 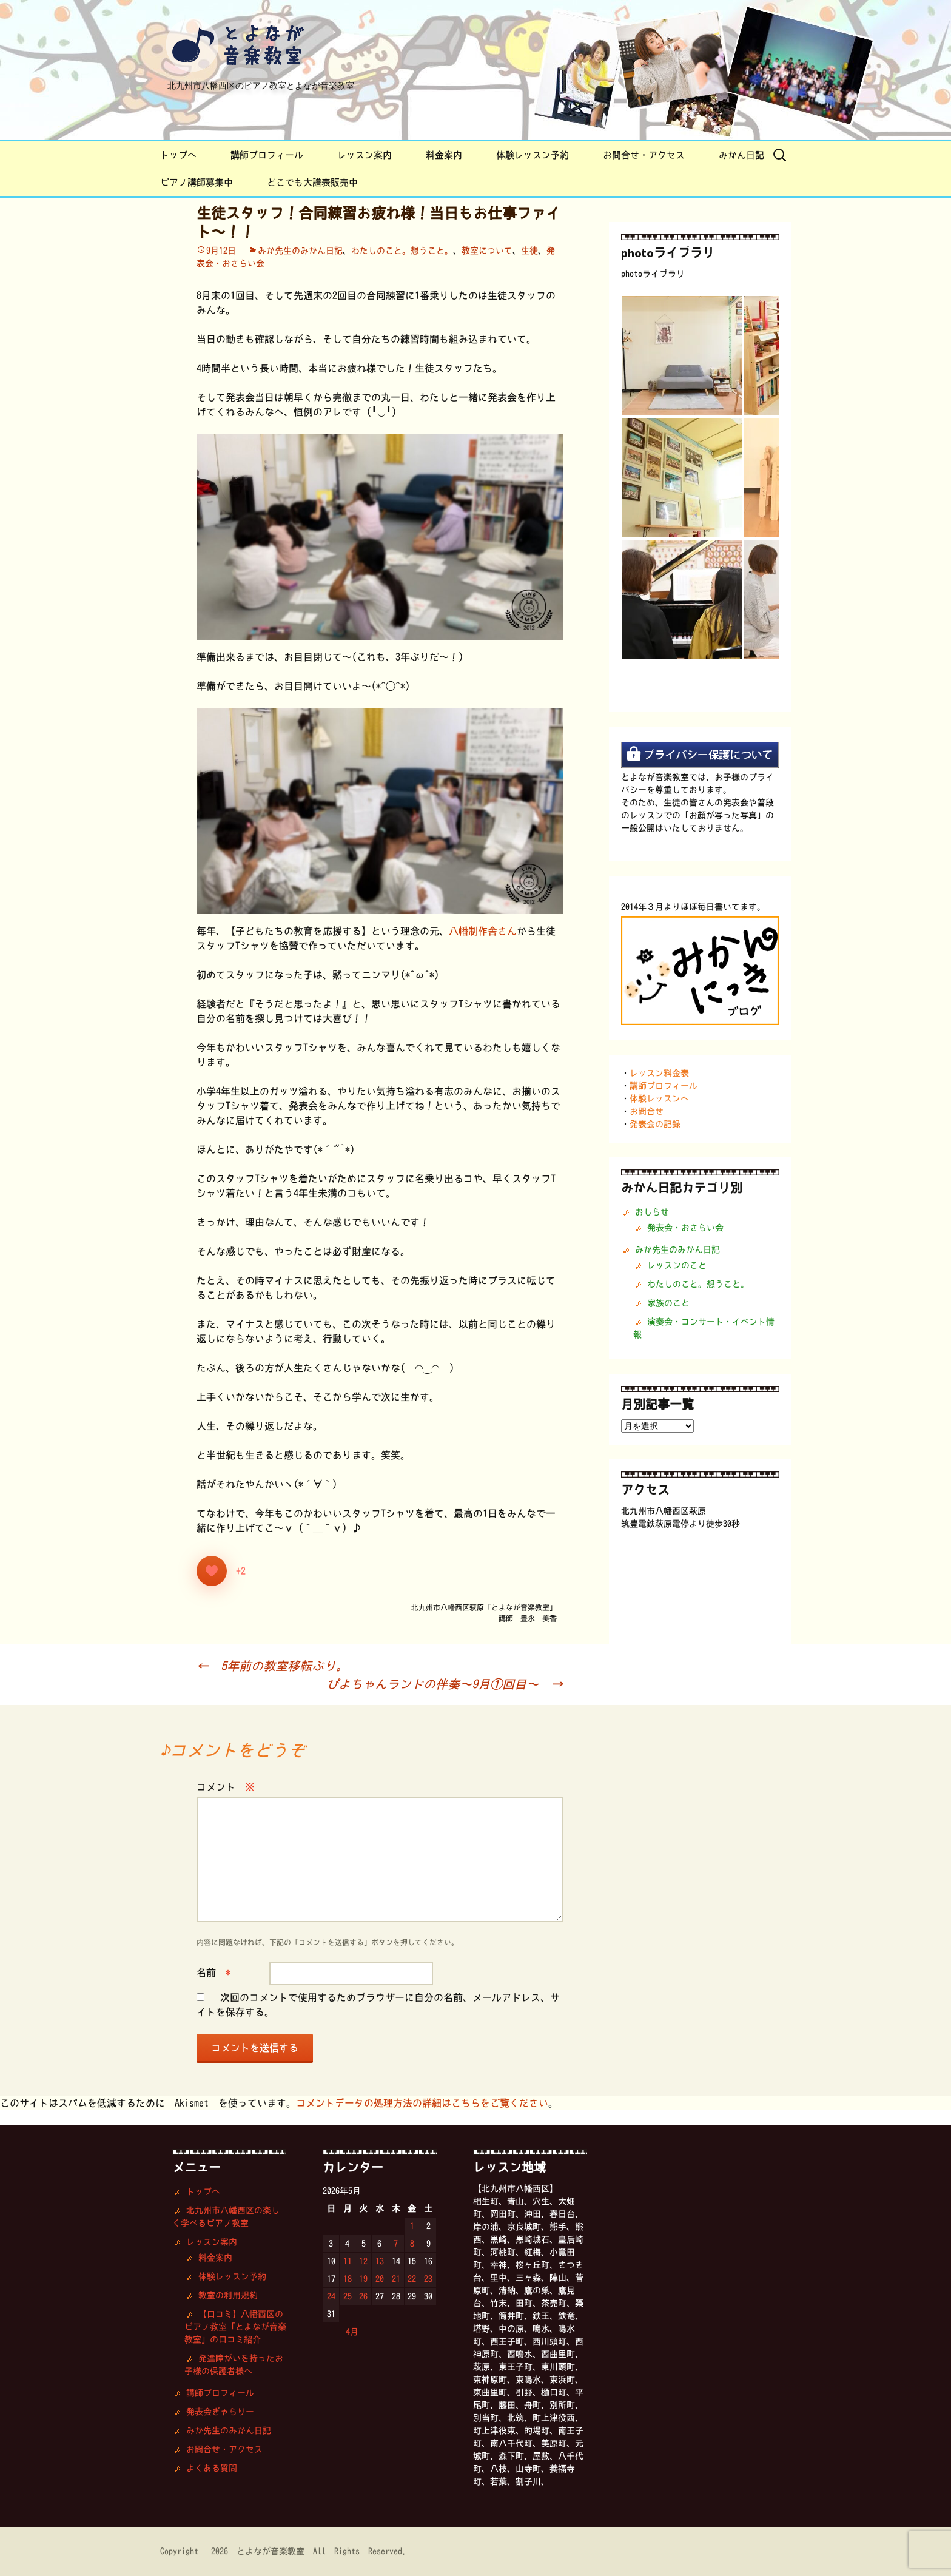 I want to click on 【口コミ】八幡西区のピアノ教室「とよなが音楽教室」の口コミ紹介, so click(x=235, y=2327).